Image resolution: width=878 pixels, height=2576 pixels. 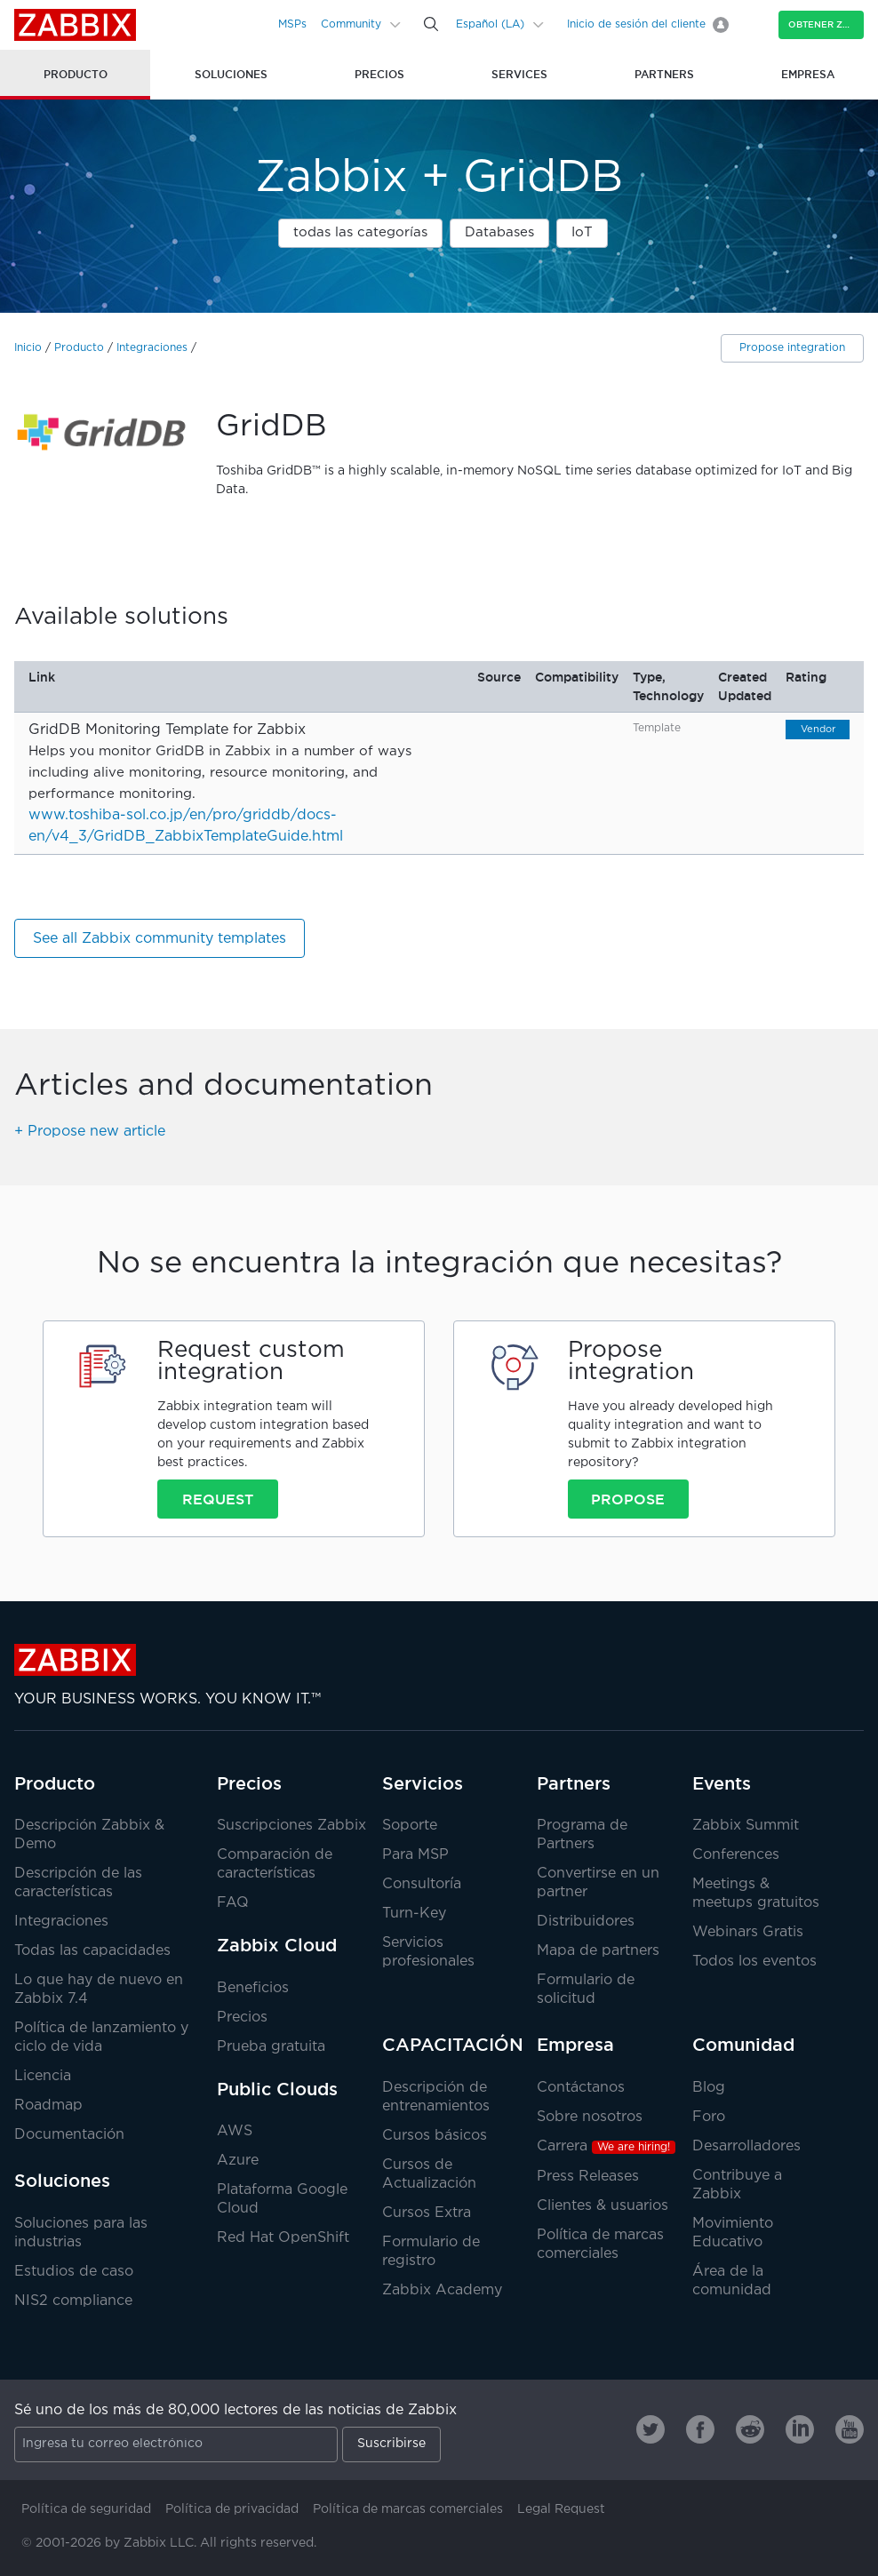 I want to click on MSPs, so click(x=292, y=24).